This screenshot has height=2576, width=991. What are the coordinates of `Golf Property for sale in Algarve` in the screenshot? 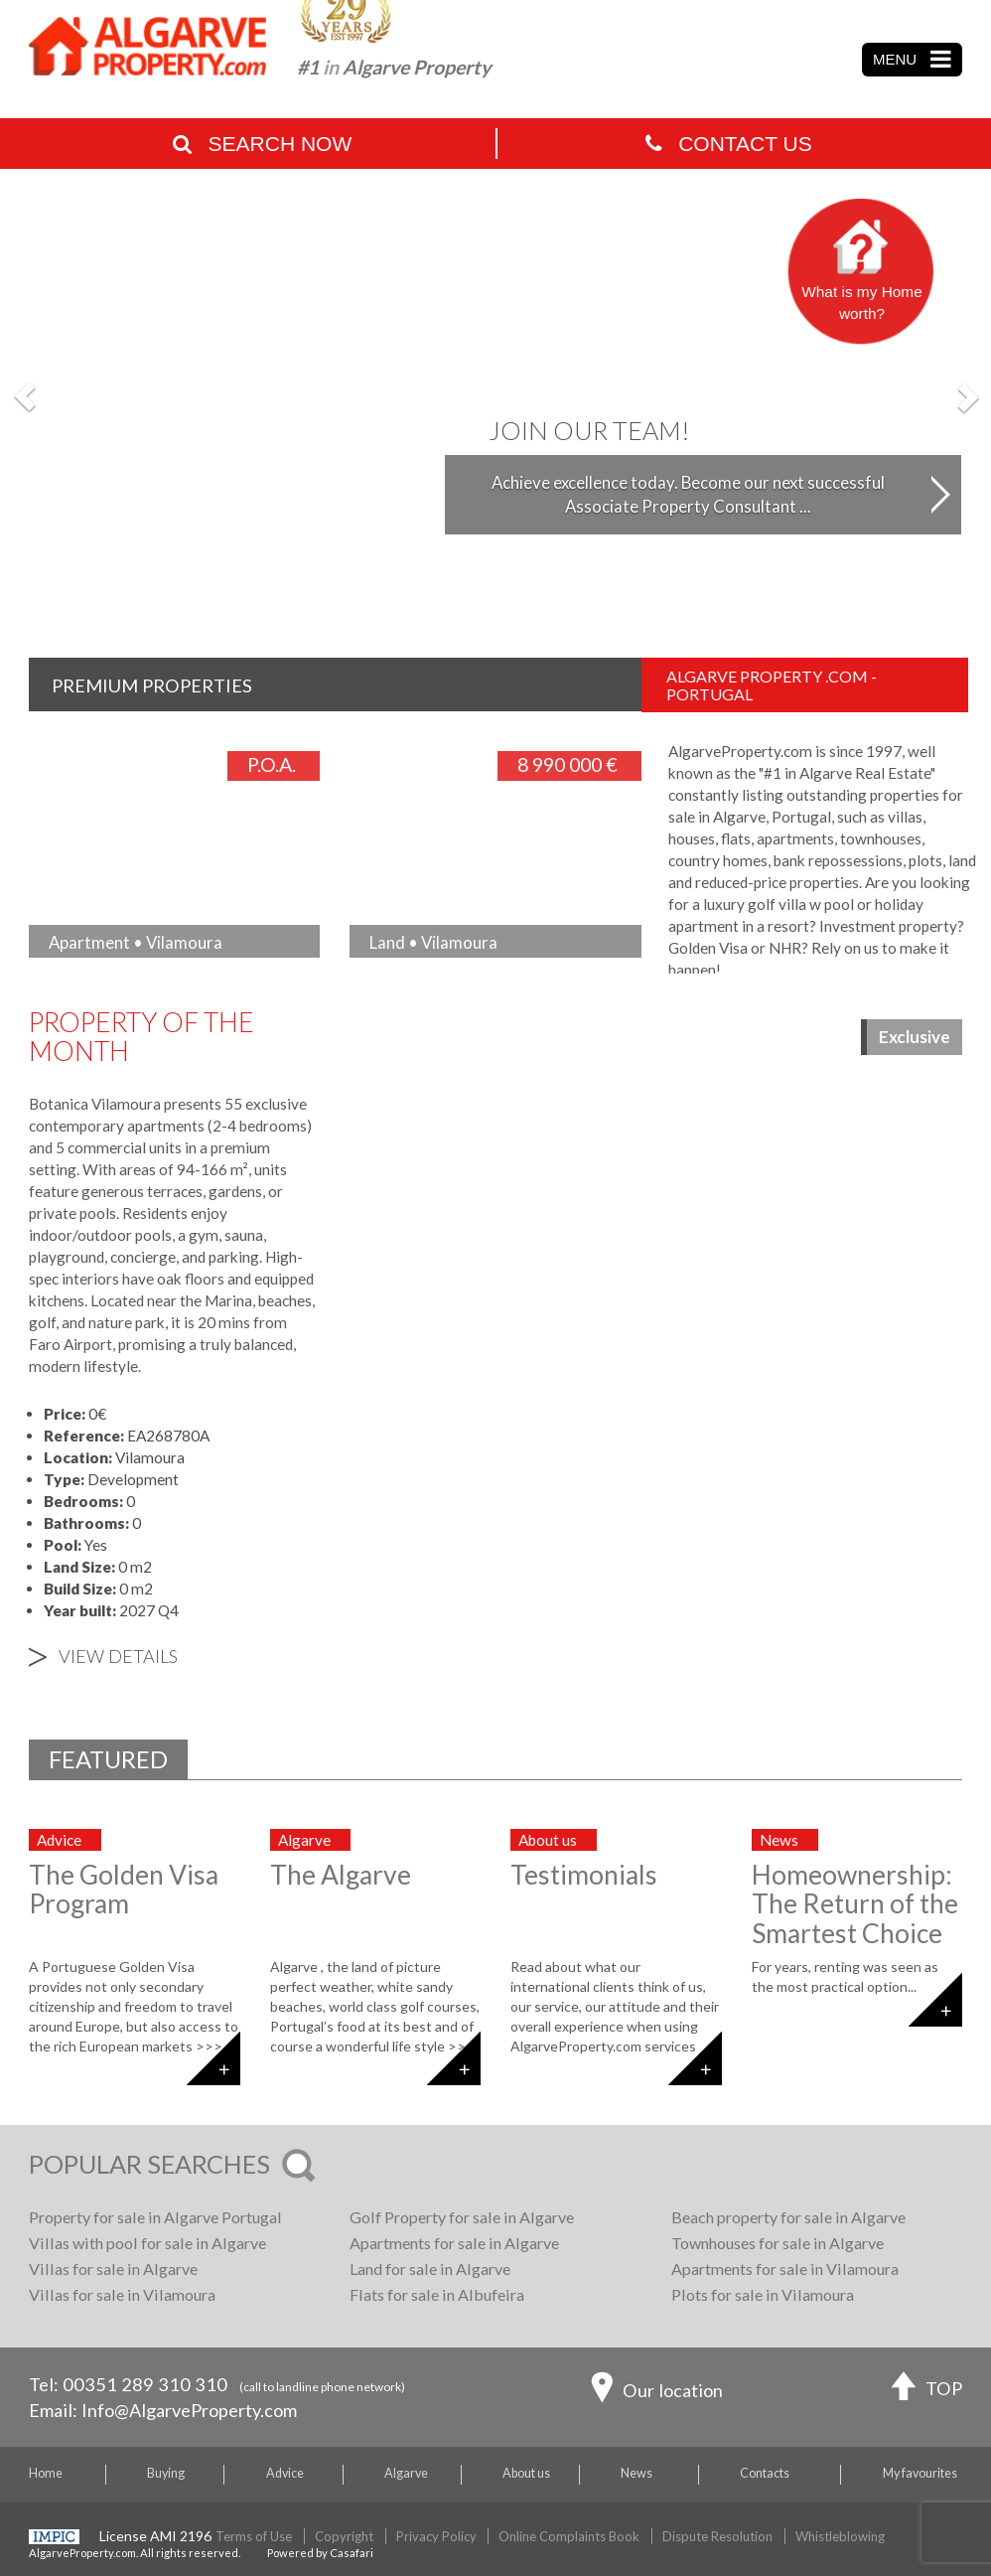 It's located at (462, 2216).